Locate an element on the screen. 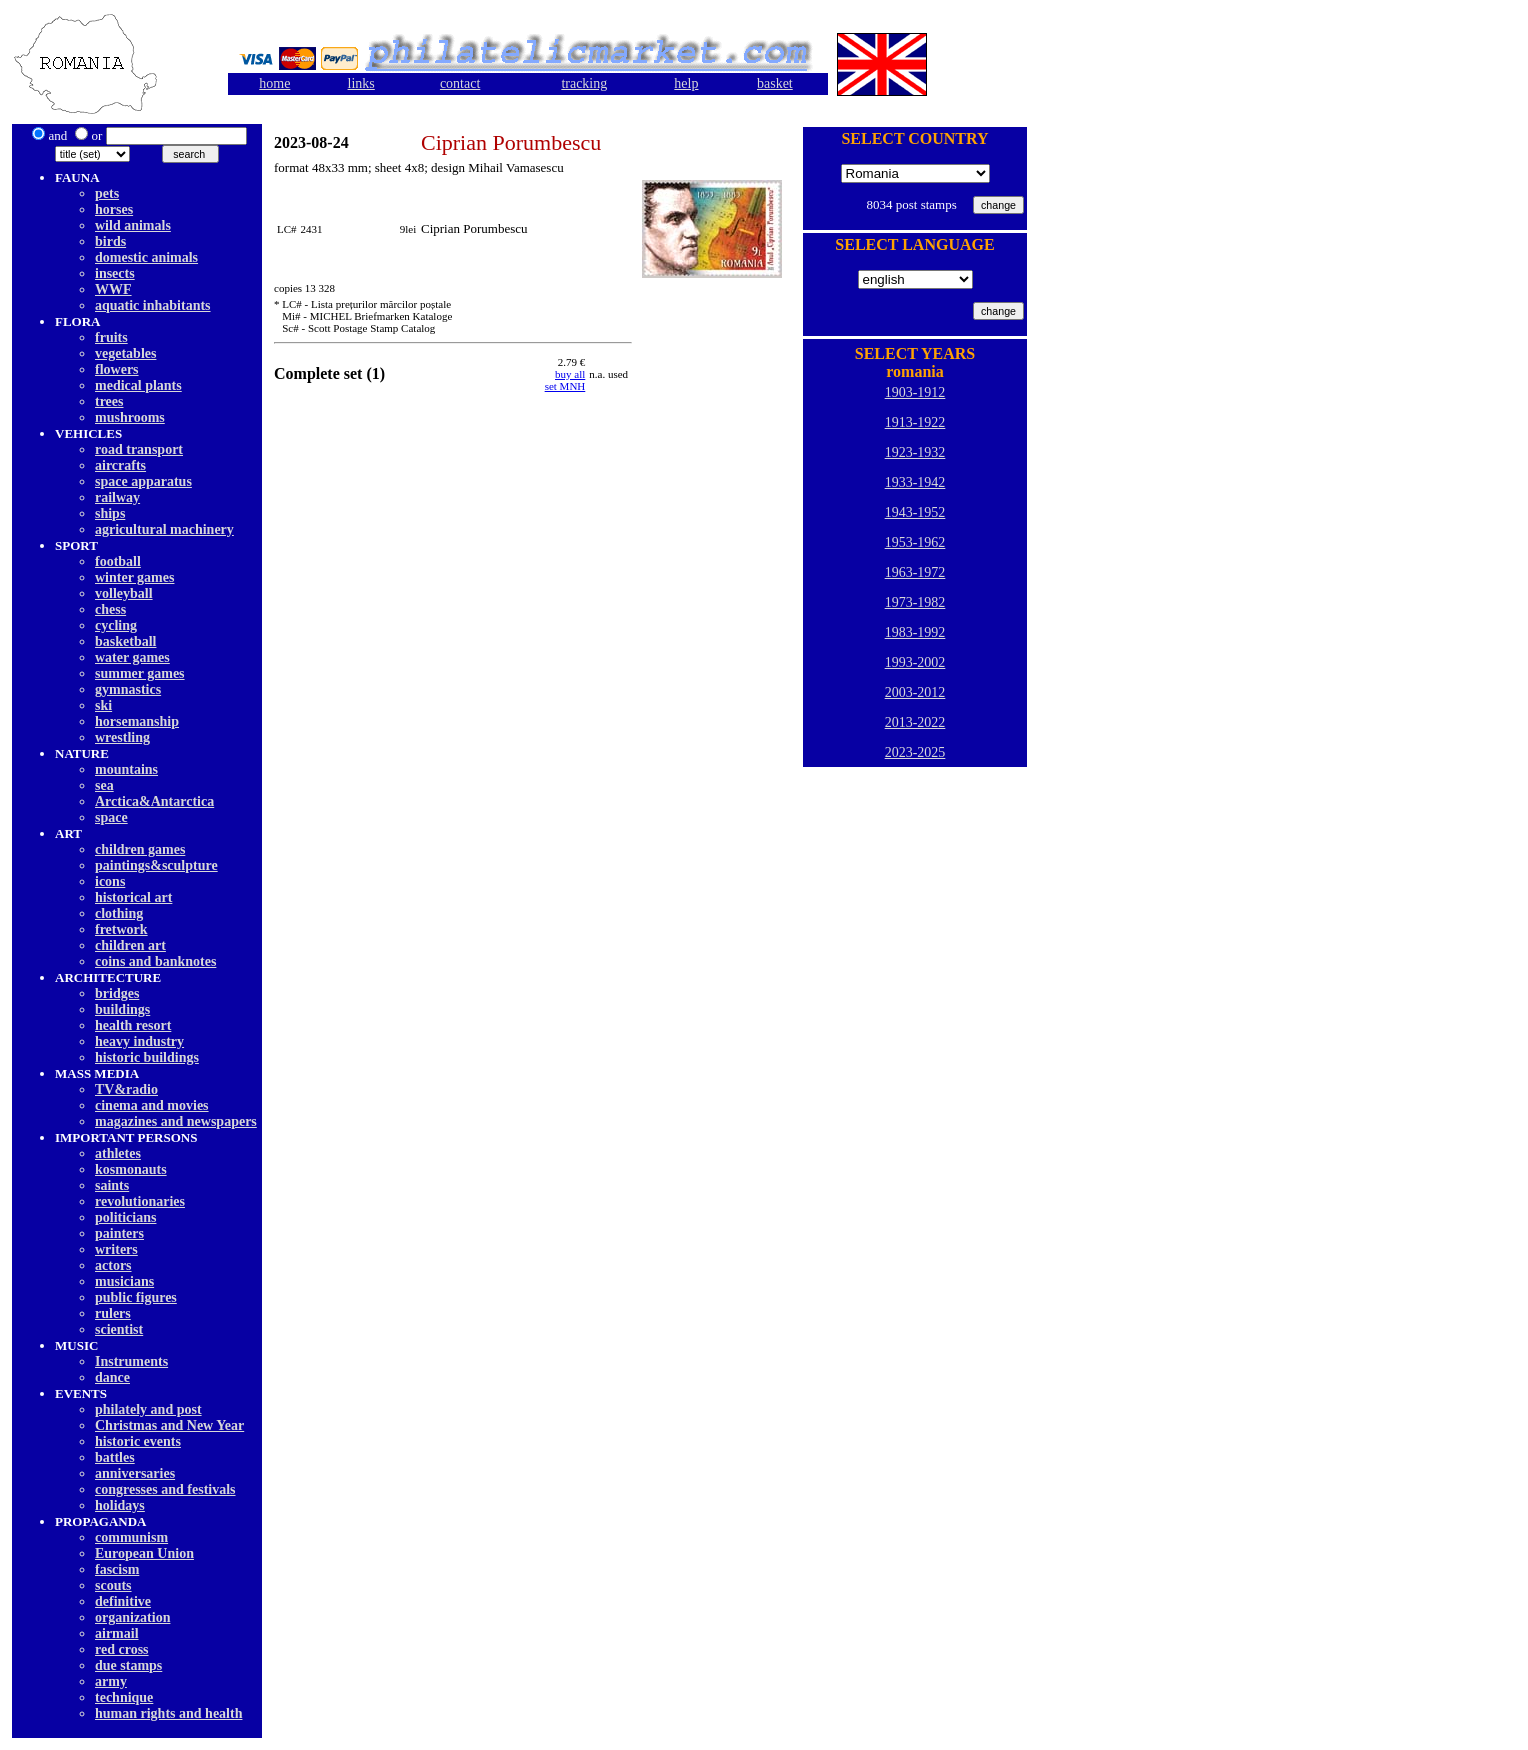 Image resolution: width=1528 pixels, height=1750 pixels. contact is located at coordinates (460, 83).